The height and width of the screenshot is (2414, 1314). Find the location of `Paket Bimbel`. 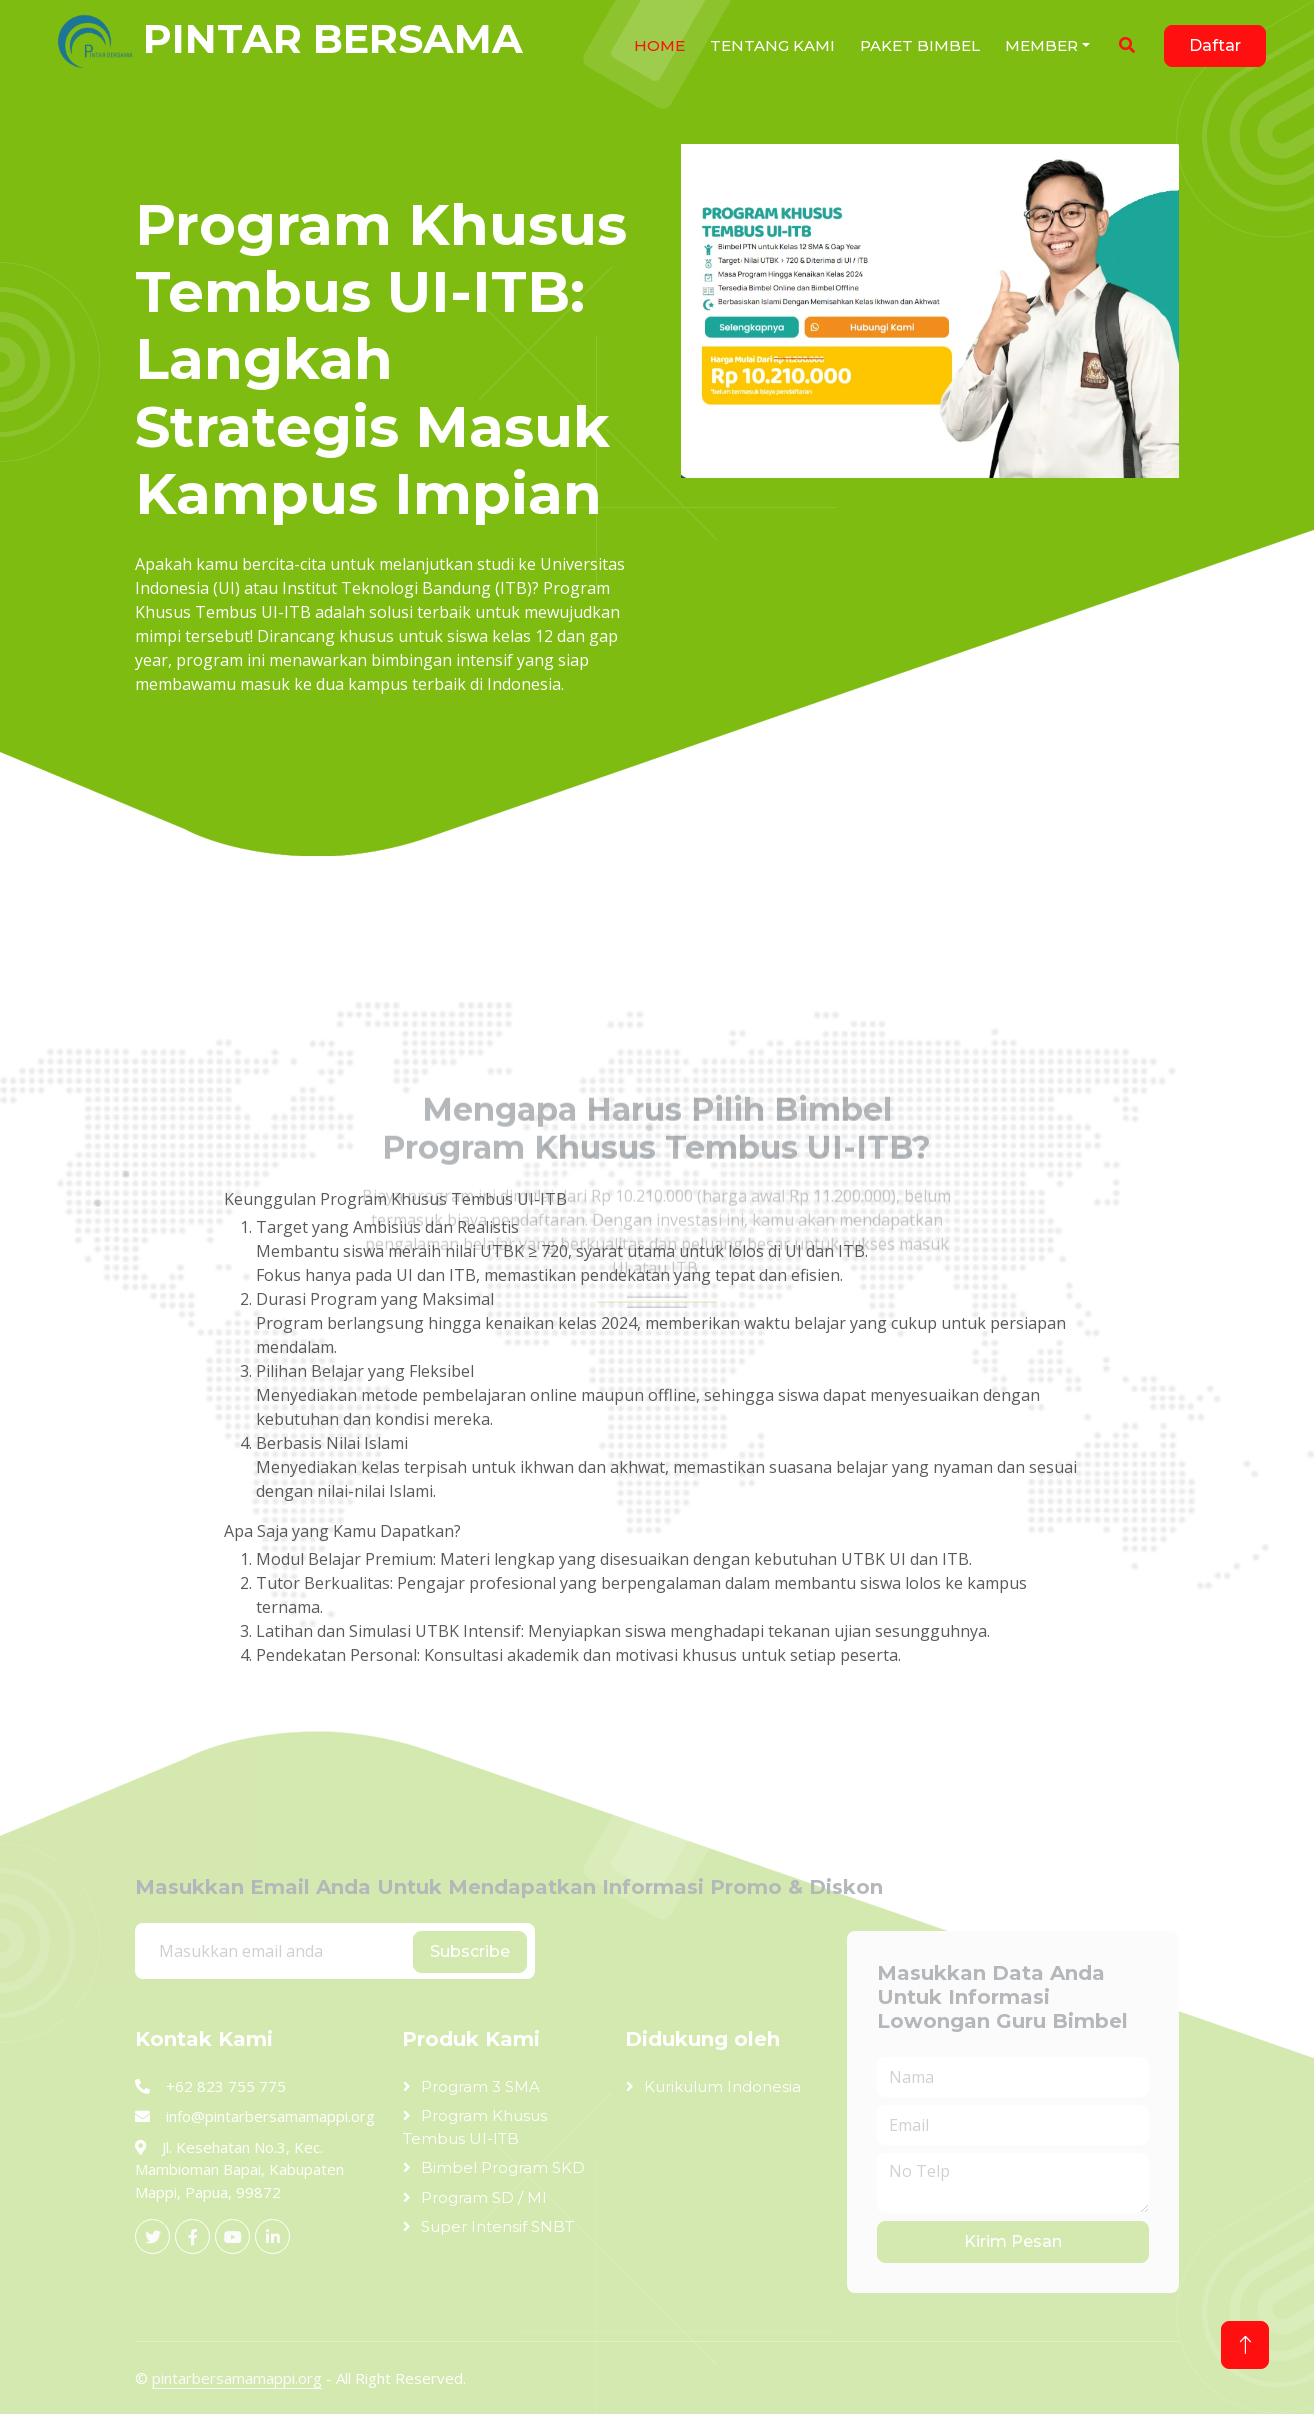

Paket Bimbel is located at coordinates (920, 45).